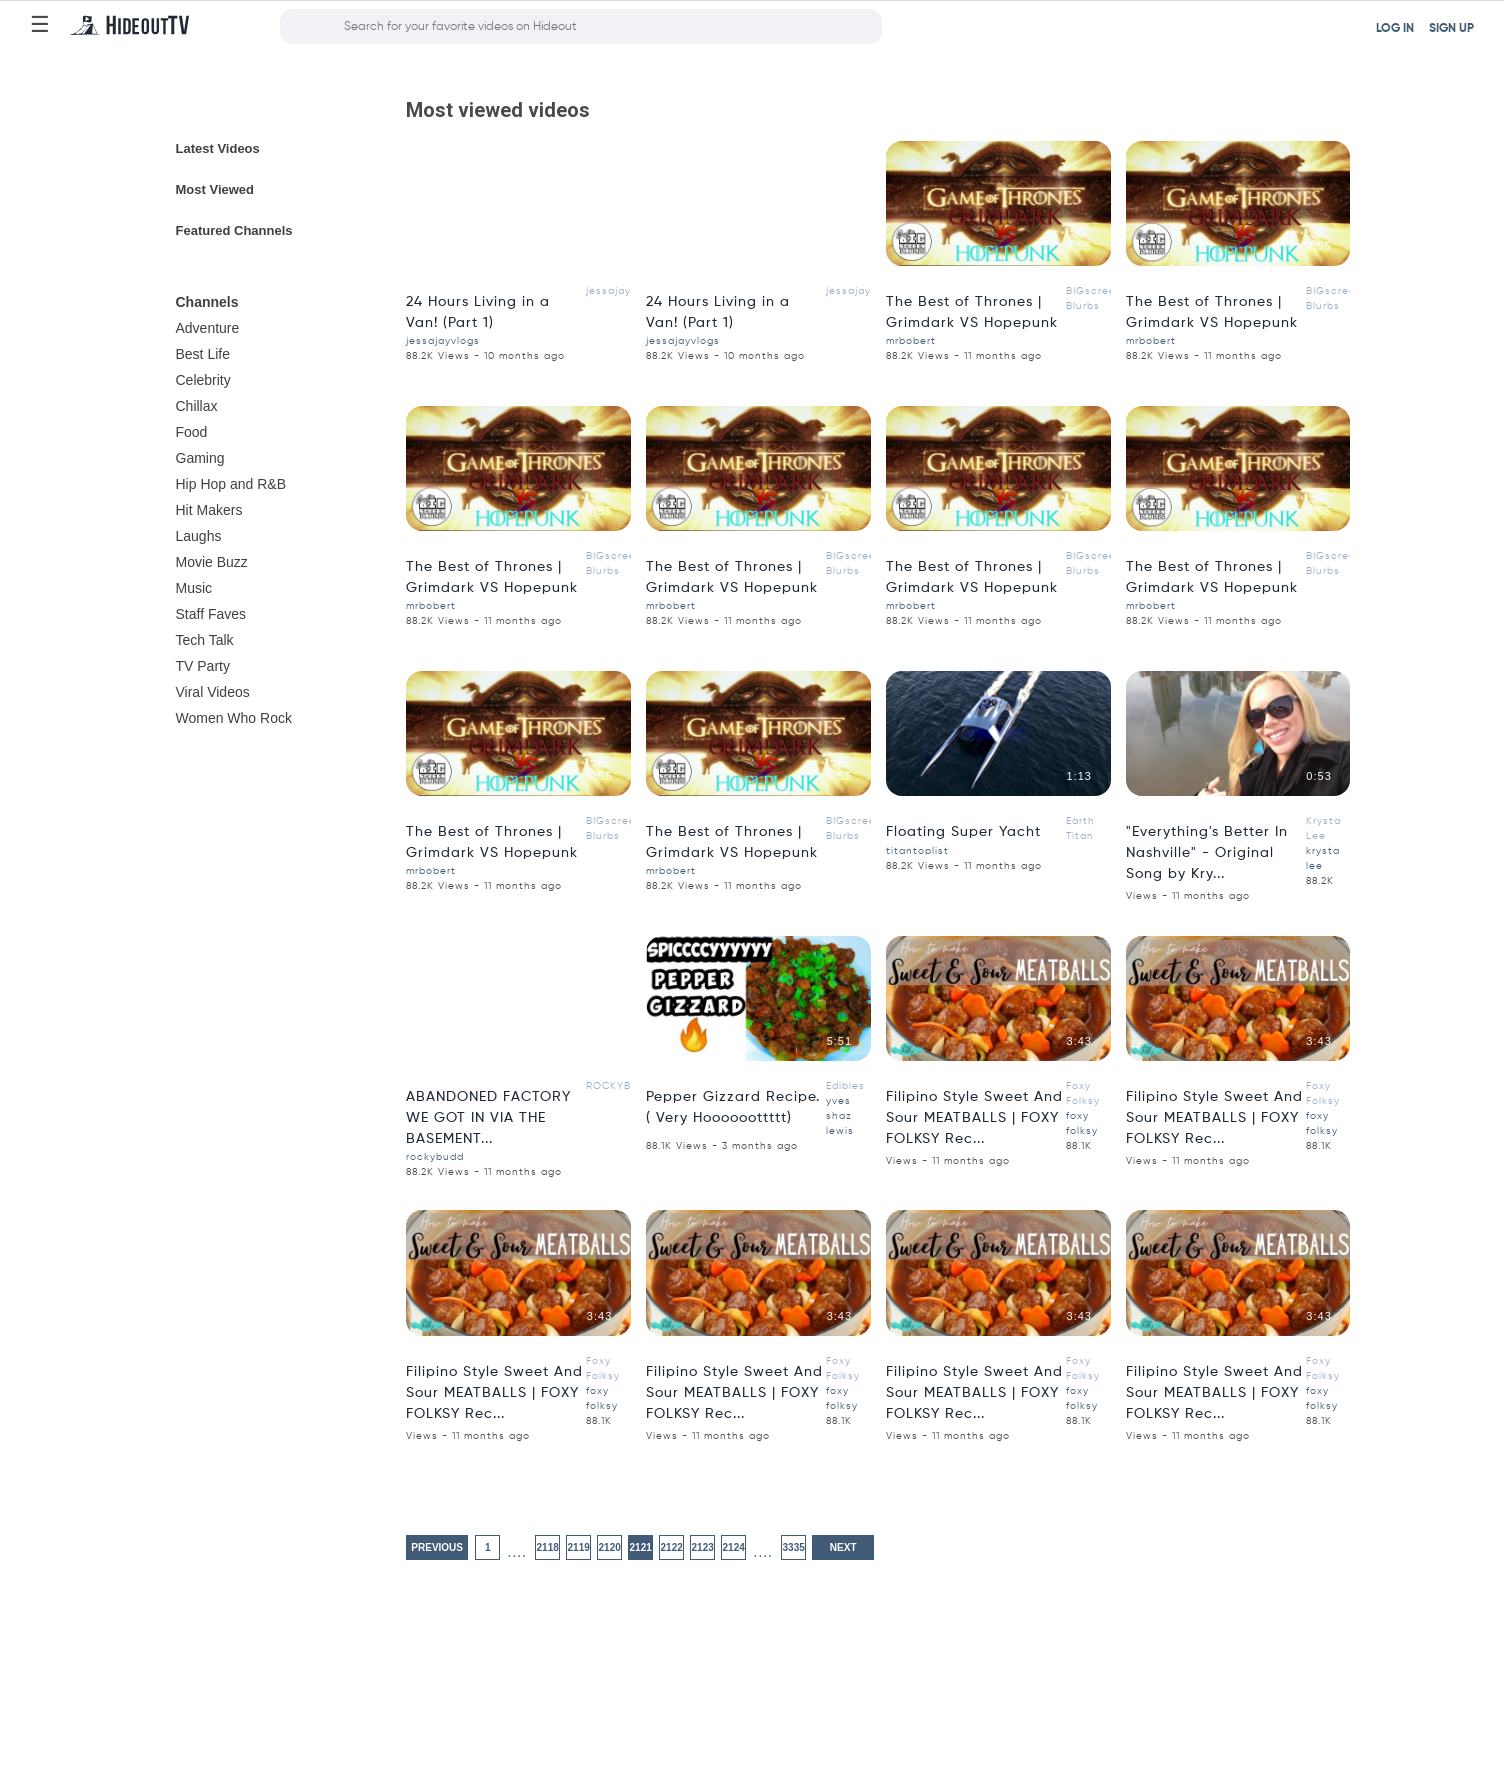 The height and width of the screenshot is (1787, 1504). I want to click on mrbobert, so click(911, 341).